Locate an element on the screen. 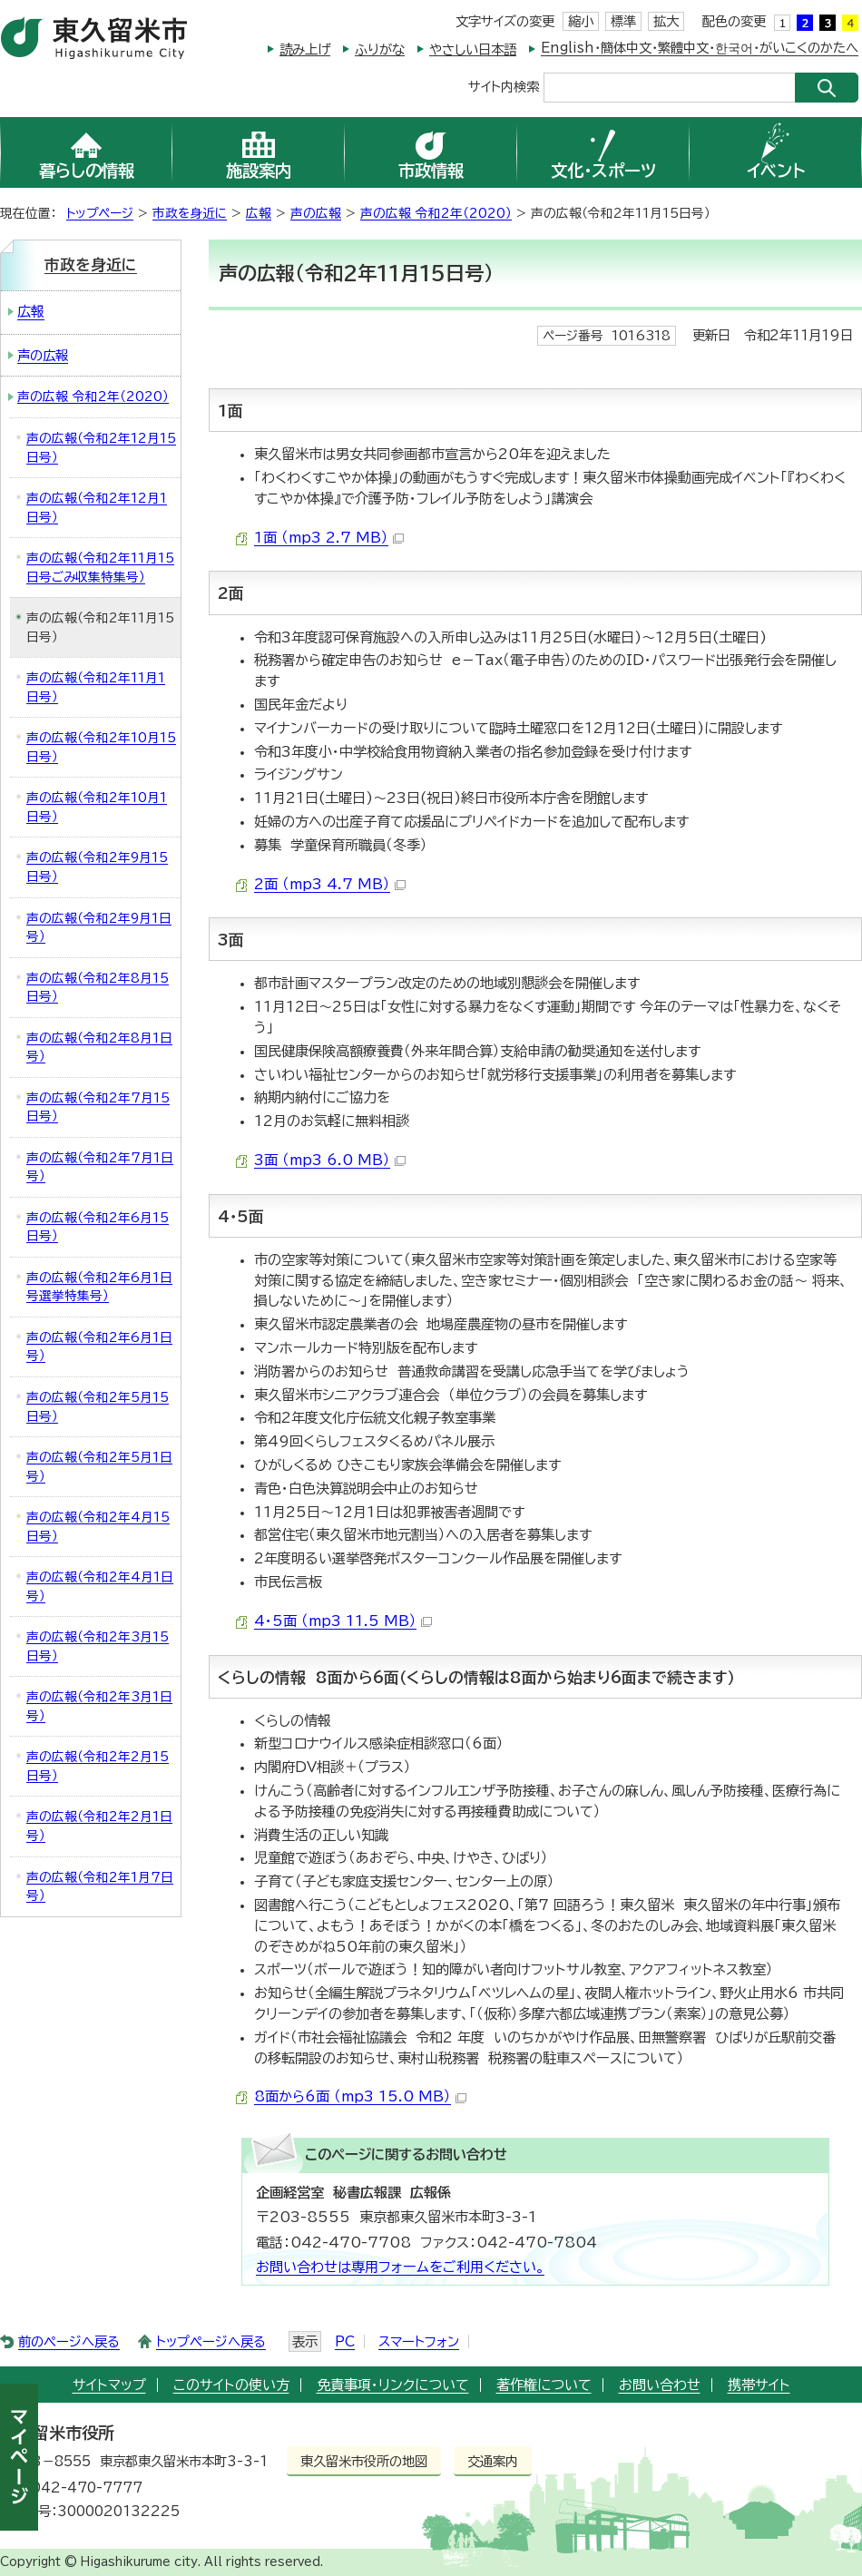  トップページ is located at coordinates (99, 213).